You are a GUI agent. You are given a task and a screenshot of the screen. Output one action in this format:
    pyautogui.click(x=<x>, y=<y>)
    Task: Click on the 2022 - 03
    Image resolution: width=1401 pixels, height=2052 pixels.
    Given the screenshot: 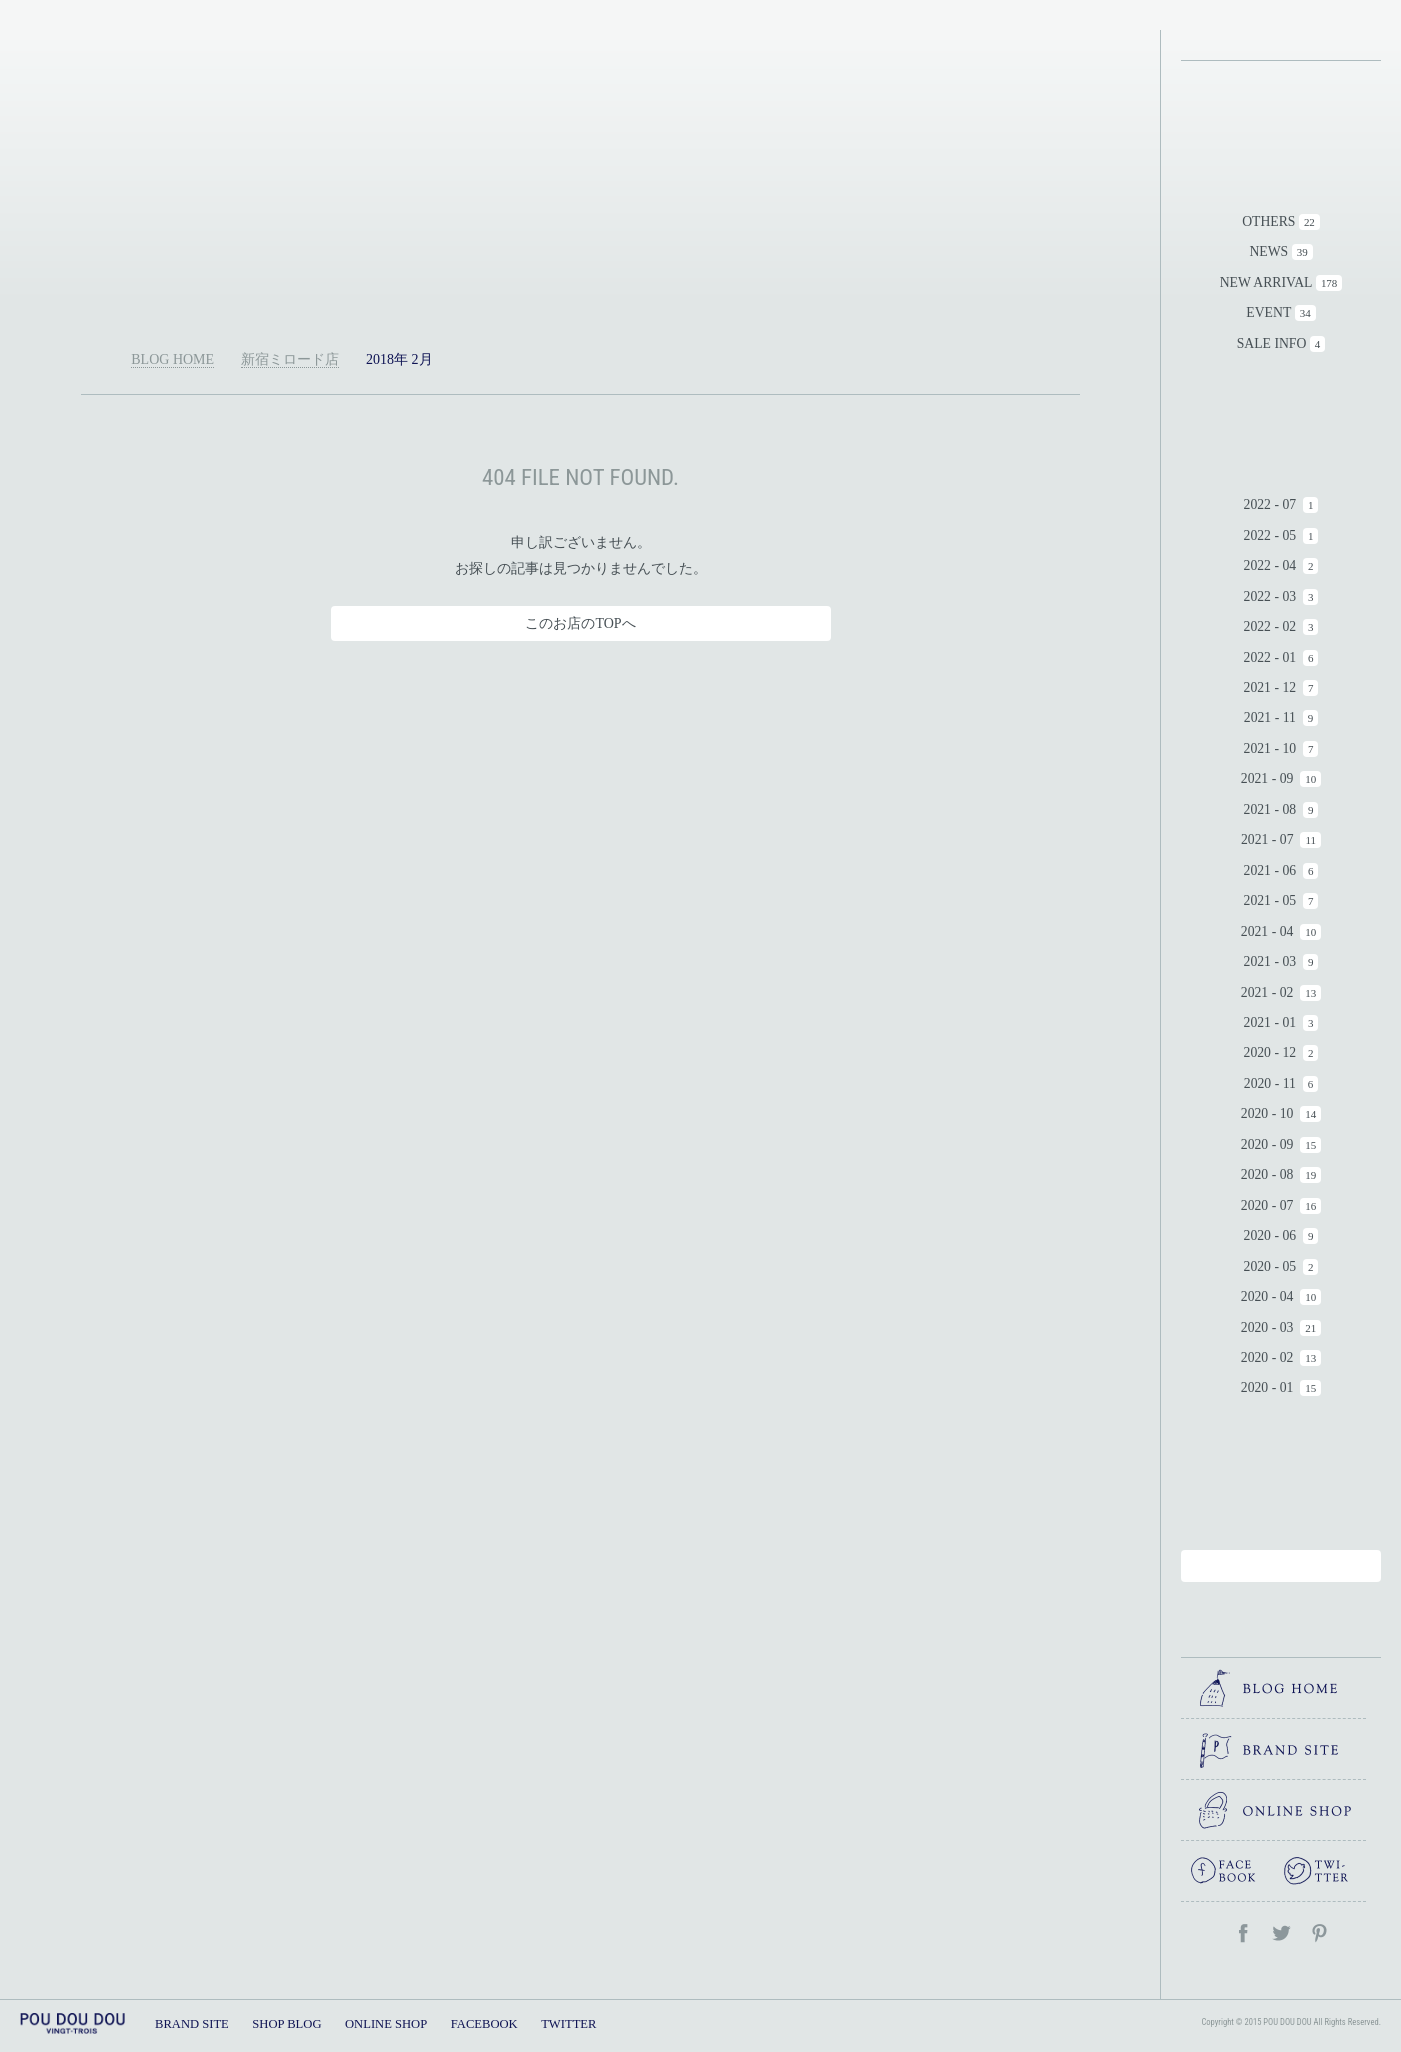 What is the action you would take?
    pyautogui.click(x=1270, y=596)
    